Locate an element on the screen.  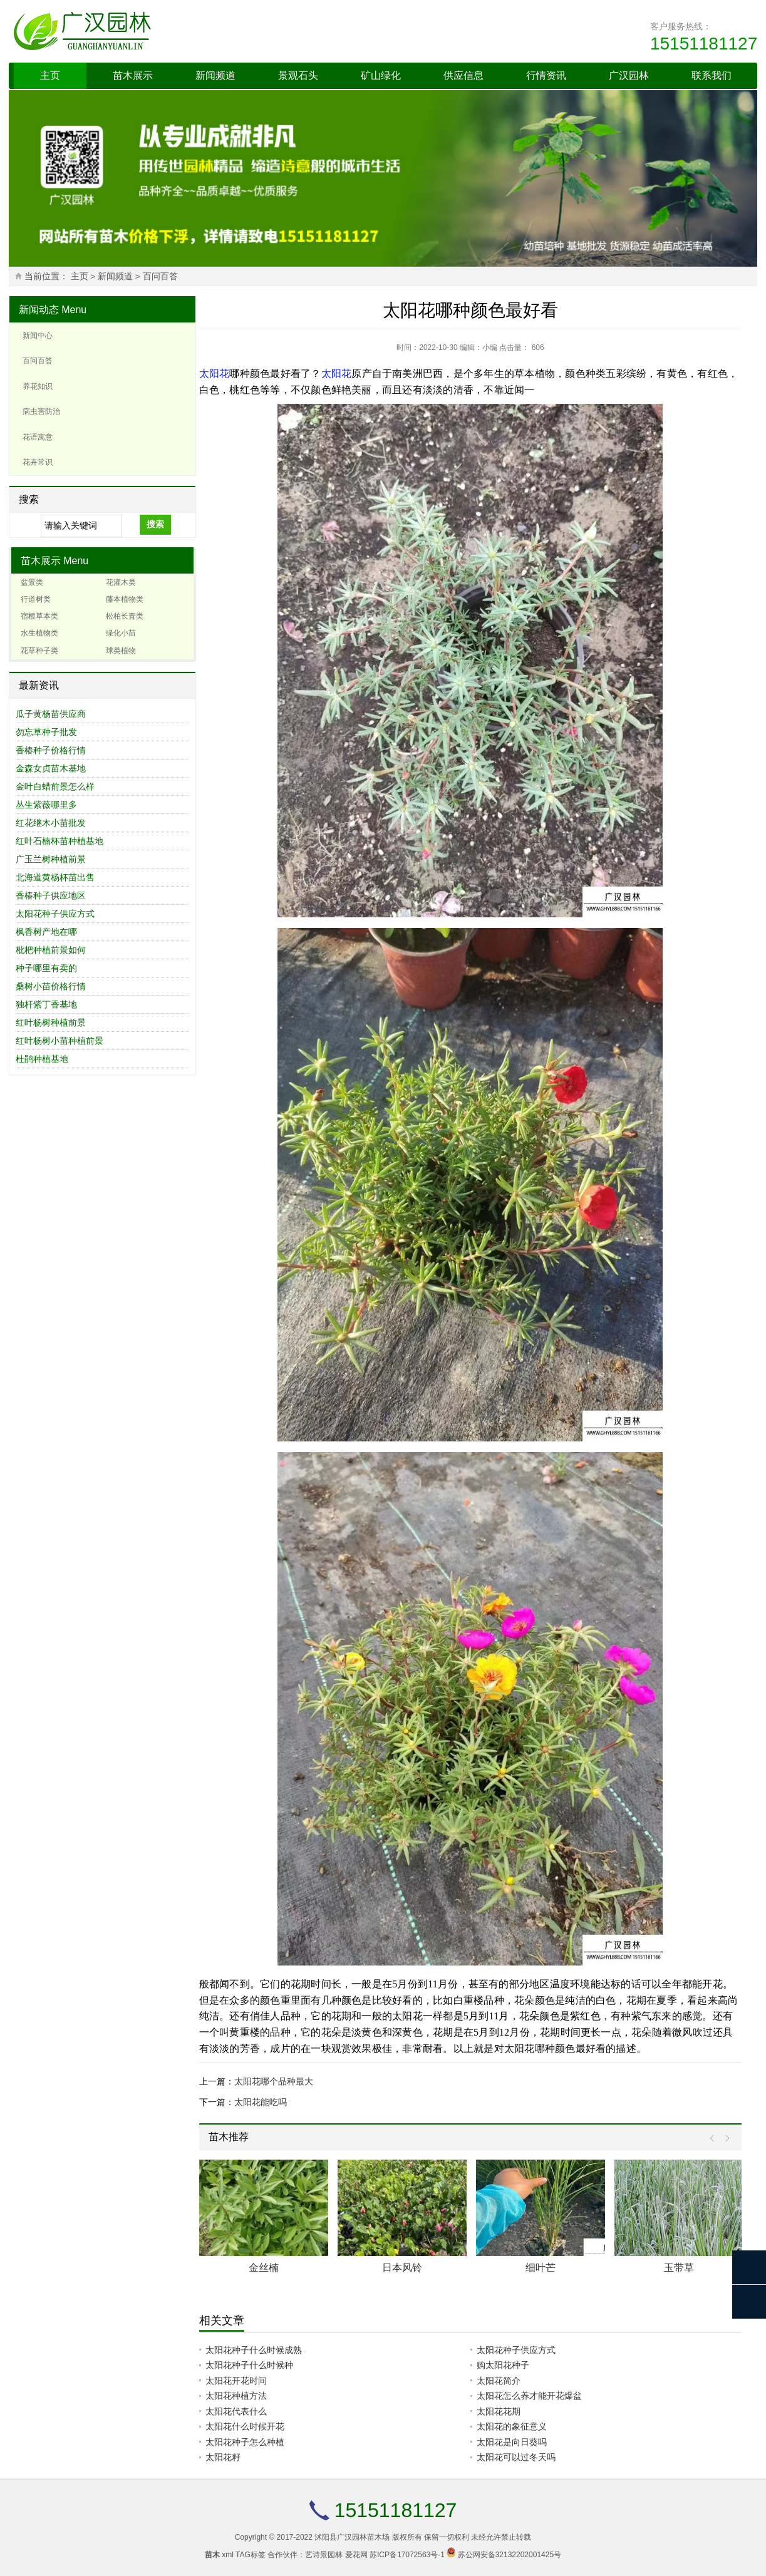
太阳花开花时间 is located at coordinates (236, 2381).